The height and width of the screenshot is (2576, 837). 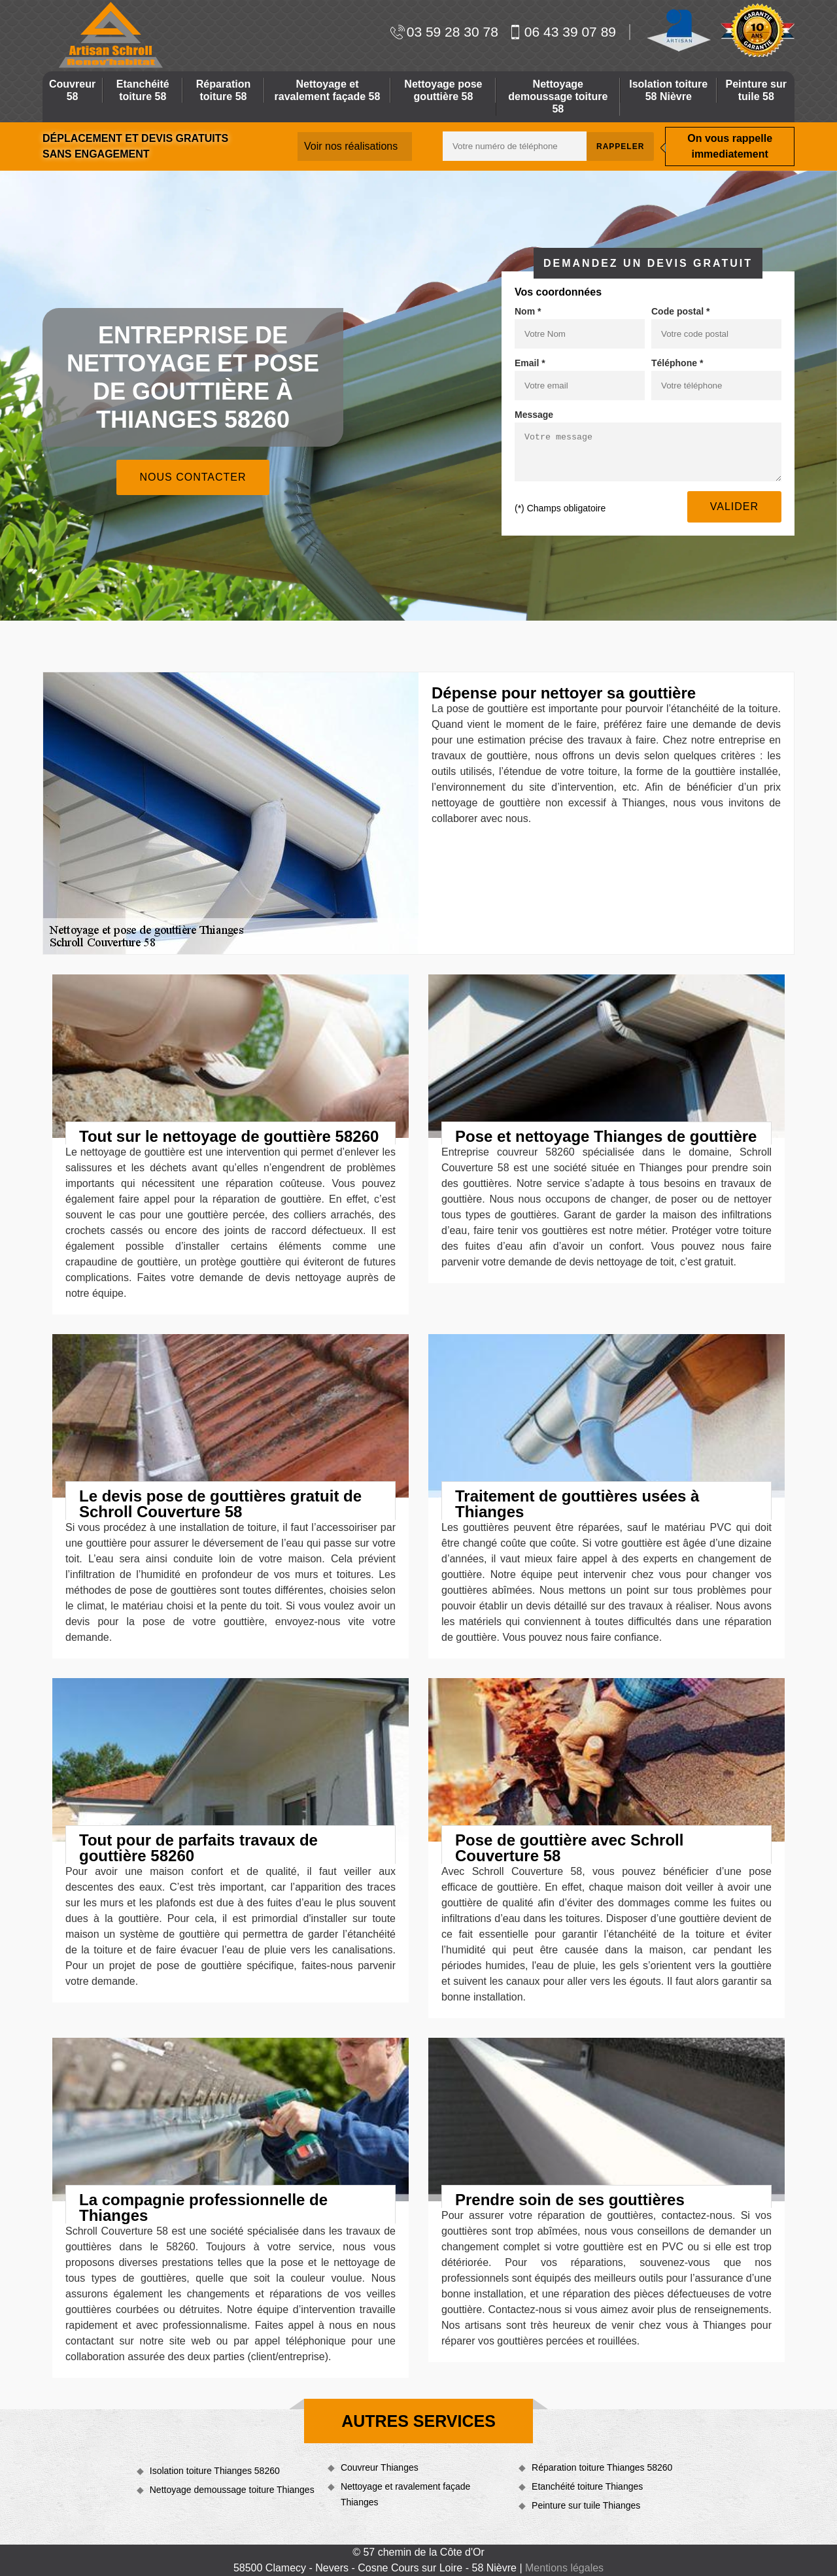 What do you see at coordinates (564, 2567) in the screenshot?
I see `Mentions légales` at bounding box center [564, 2567].